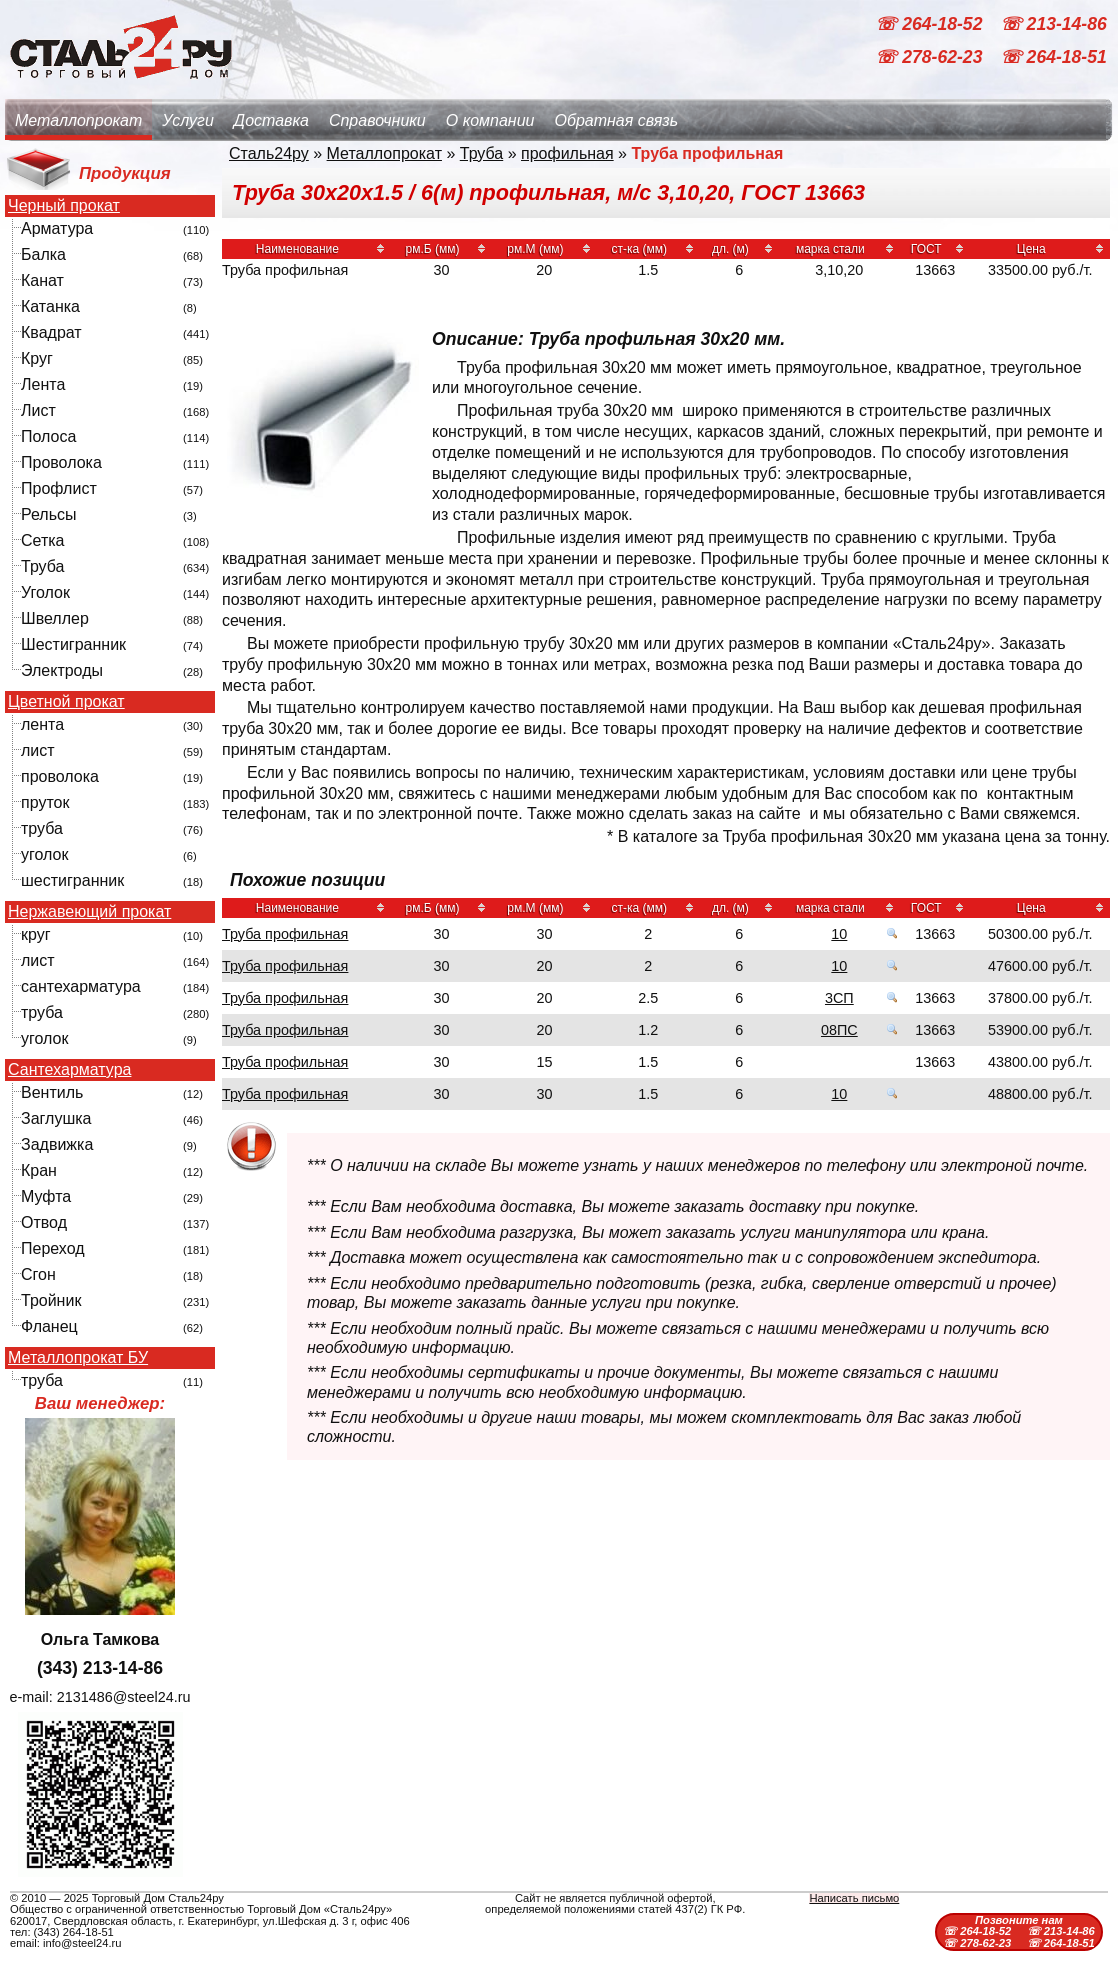  What do you see at coordinates (73, 644) in the screenshot?
I see `Шестигранник` at bounding box center [73, 644].